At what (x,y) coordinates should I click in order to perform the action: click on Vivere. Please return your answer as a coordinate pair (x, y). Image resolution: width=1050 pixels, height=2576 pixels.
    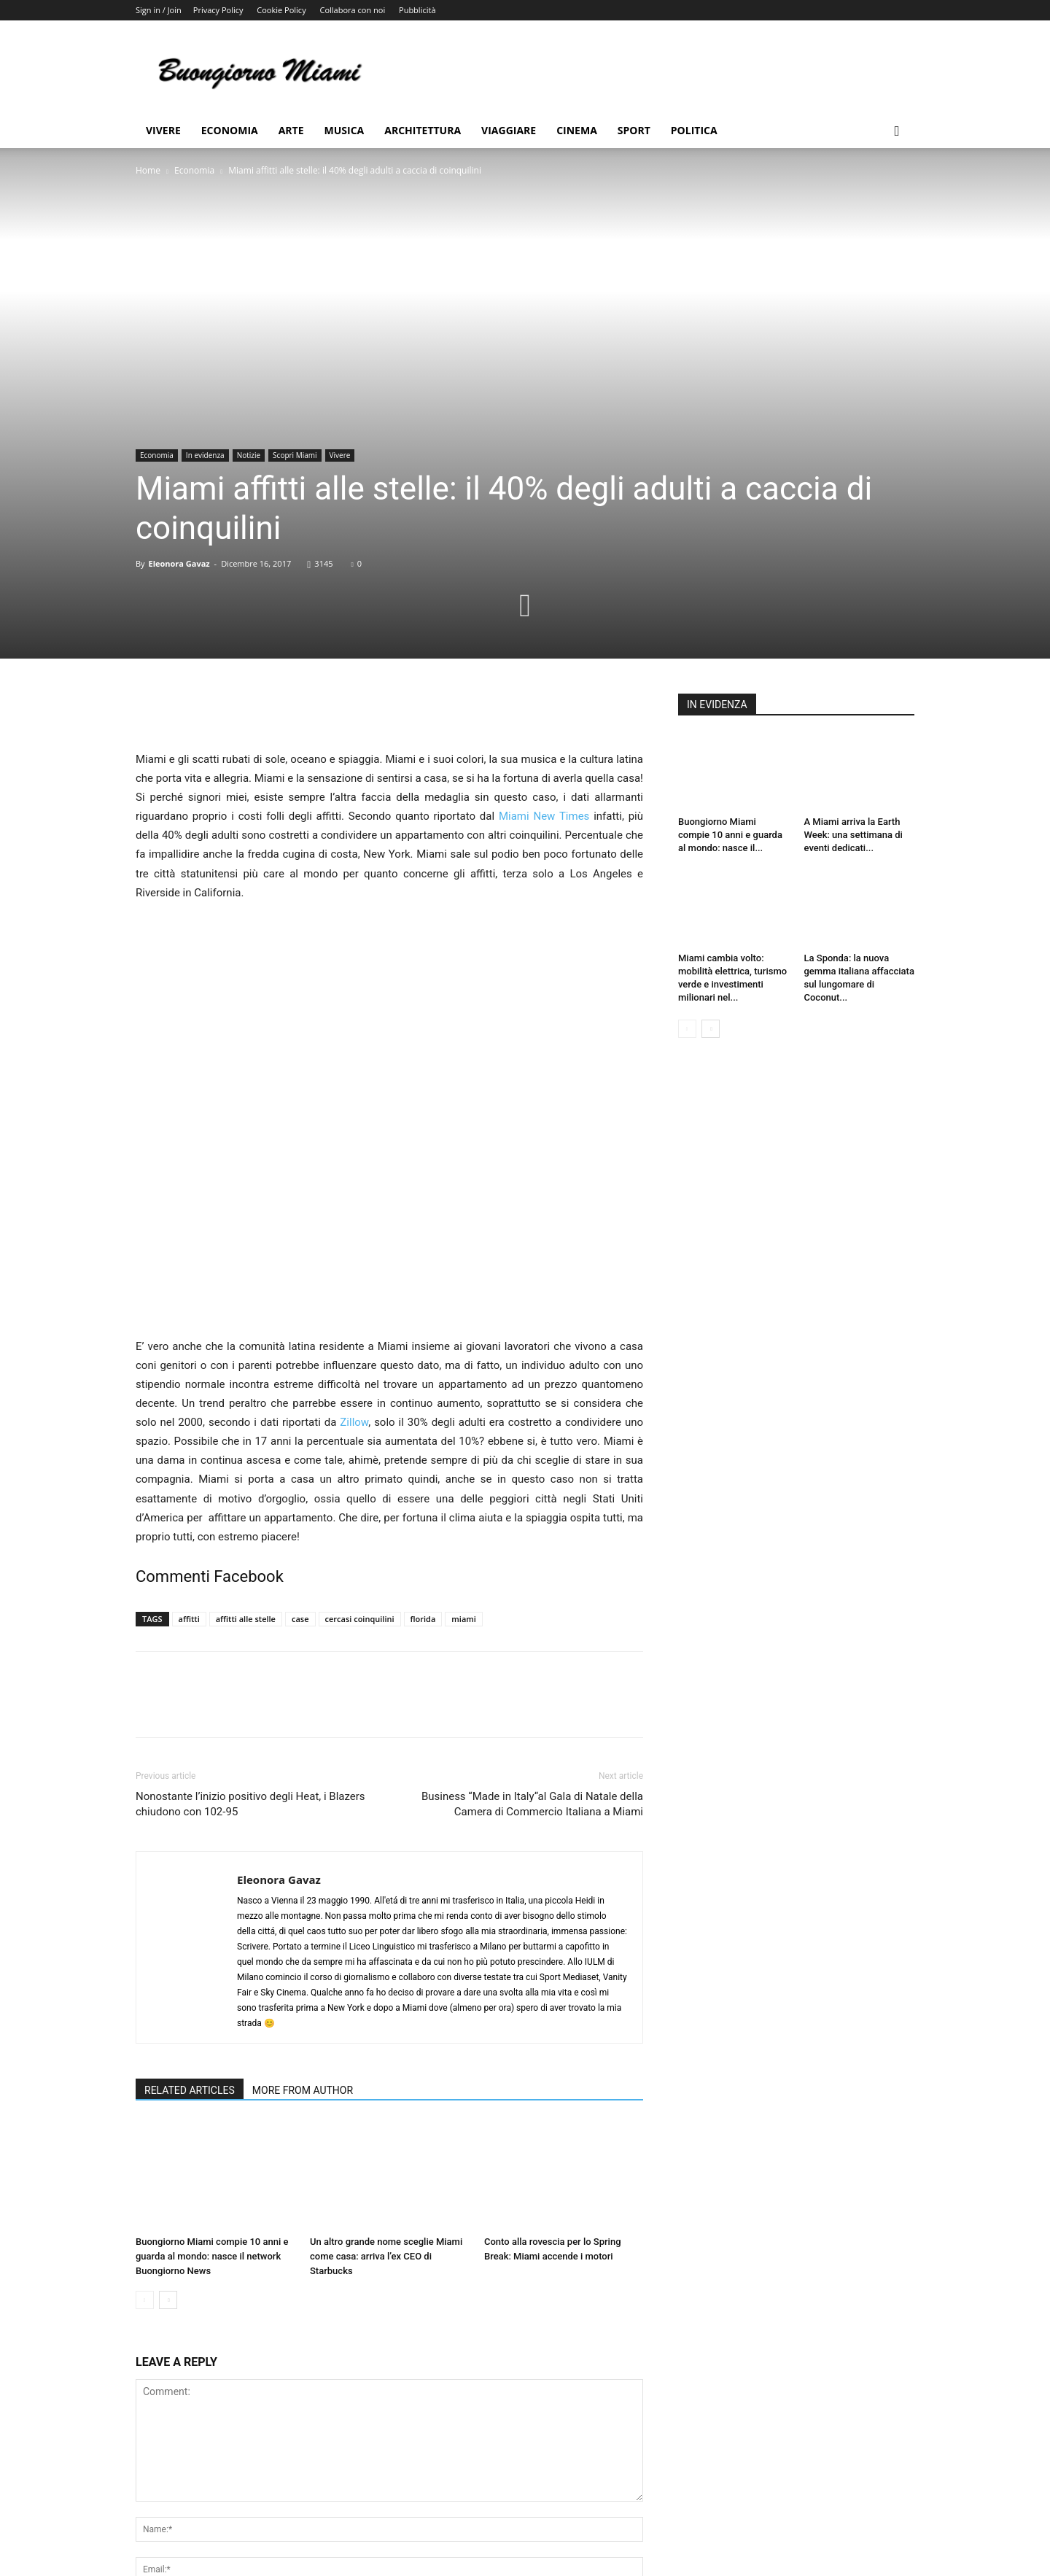
    Looking at the image, I should click on (163, 130).